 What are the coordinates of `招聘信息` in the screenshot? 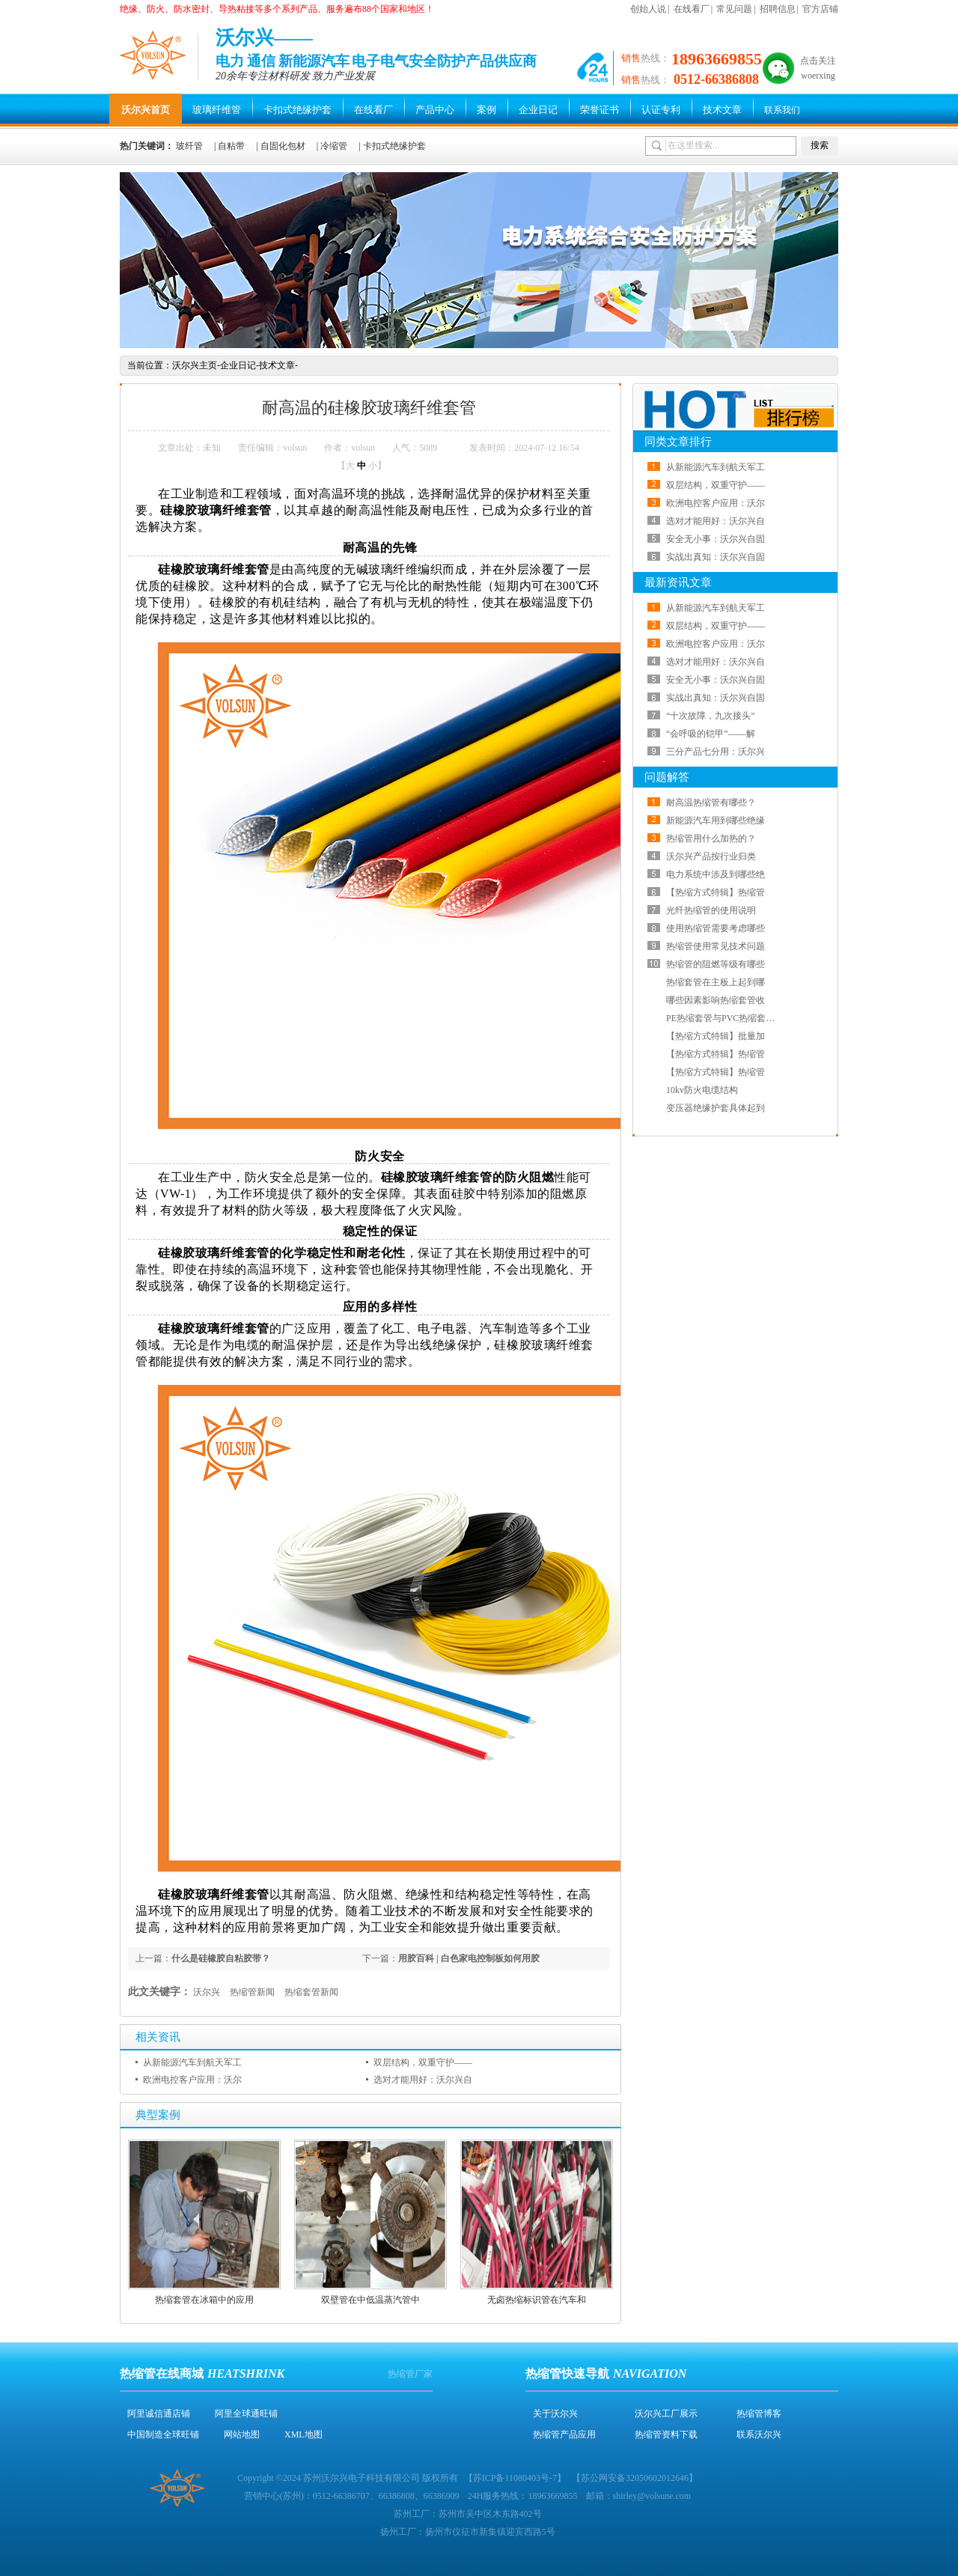 It's located at (778, 9).